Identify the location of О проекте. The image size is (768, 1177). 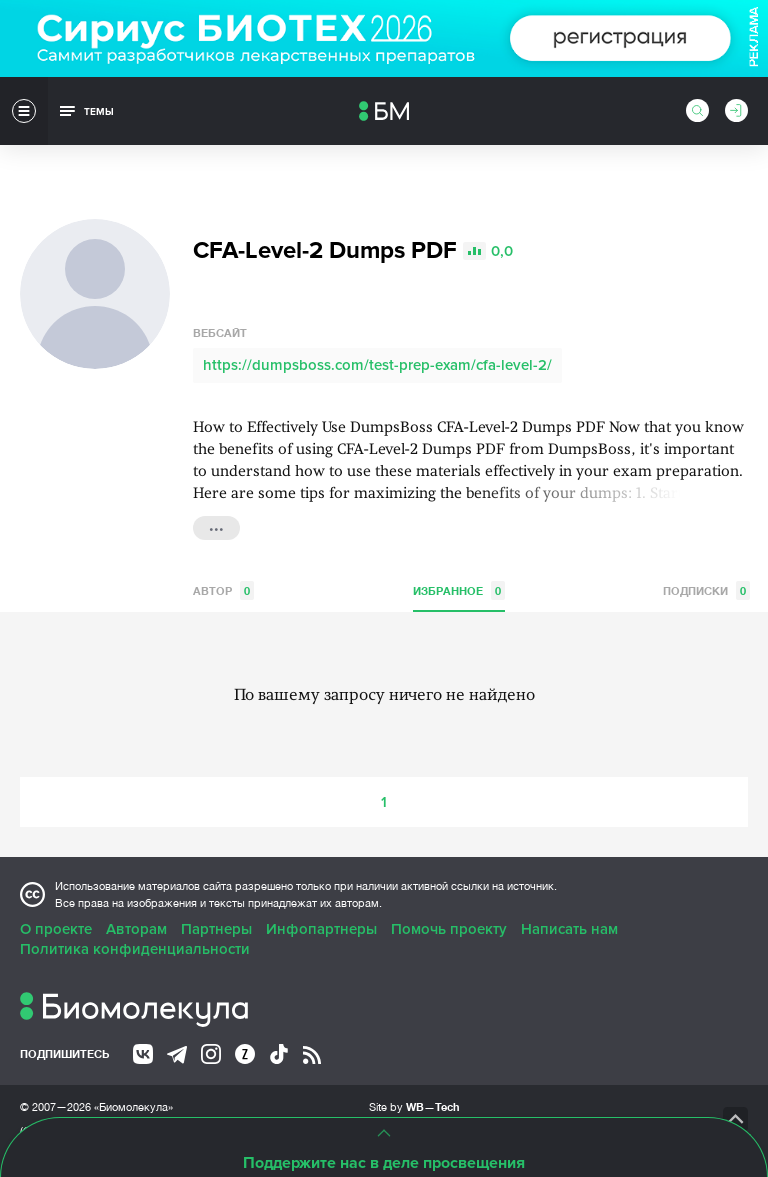
(56, 929).